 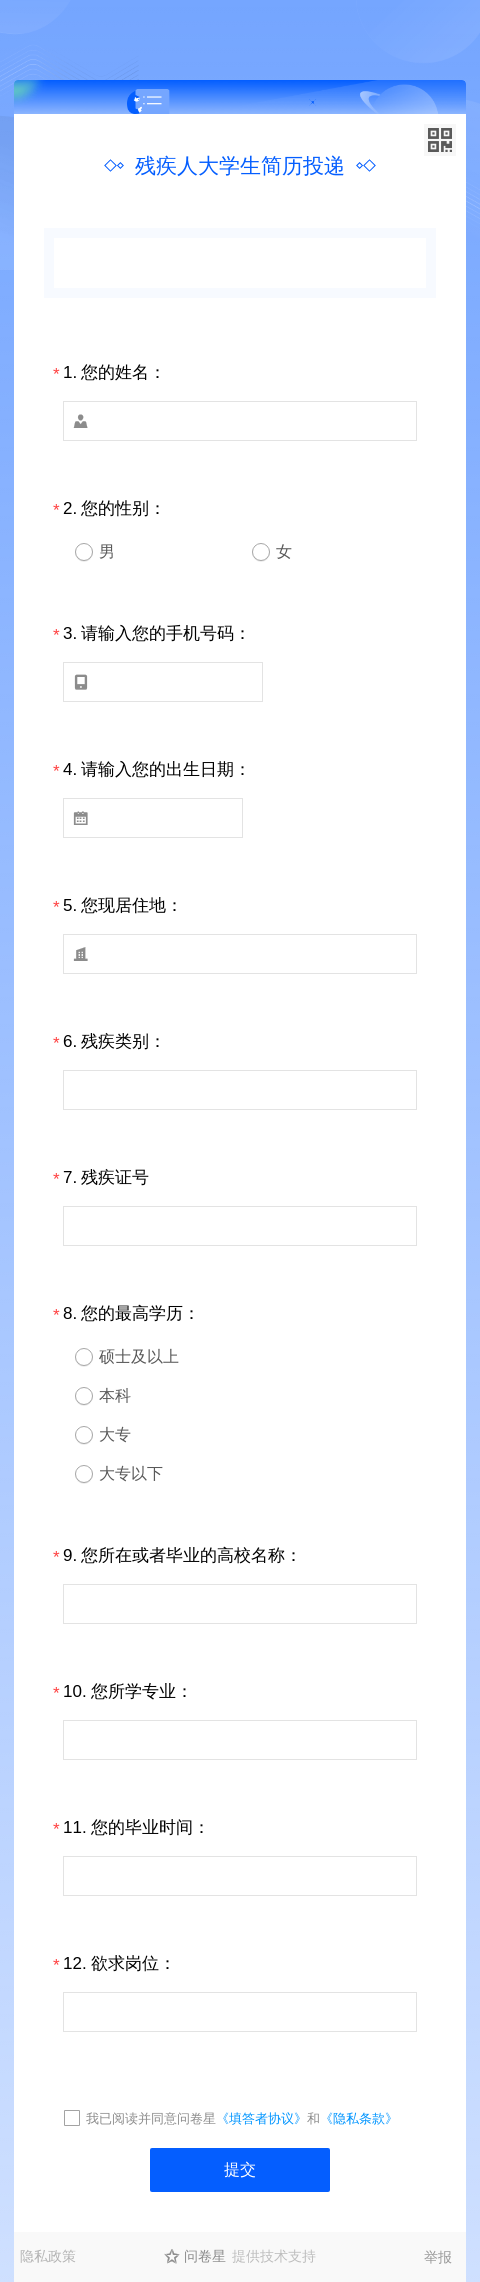 What do you see at coordinates (48, 2256) in the screenshot?
I see `隐私政策` at bounding box center [48, 2256].